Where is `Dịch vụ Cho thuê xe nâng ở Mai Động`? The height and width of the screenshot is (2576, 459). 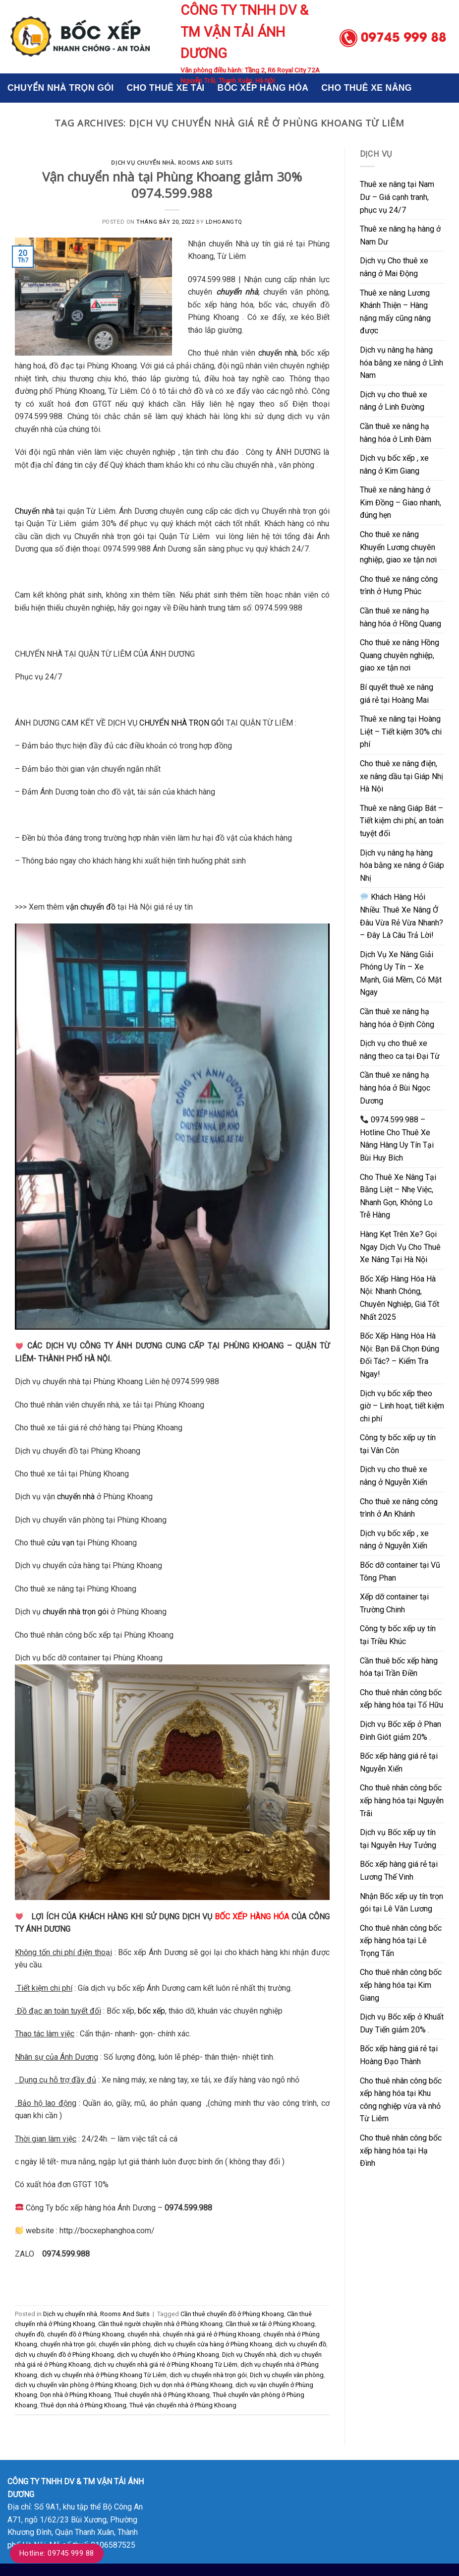 Dịch vụ Cho thuê xe nâng ở Mai Động is located at coordinates (394, 267).